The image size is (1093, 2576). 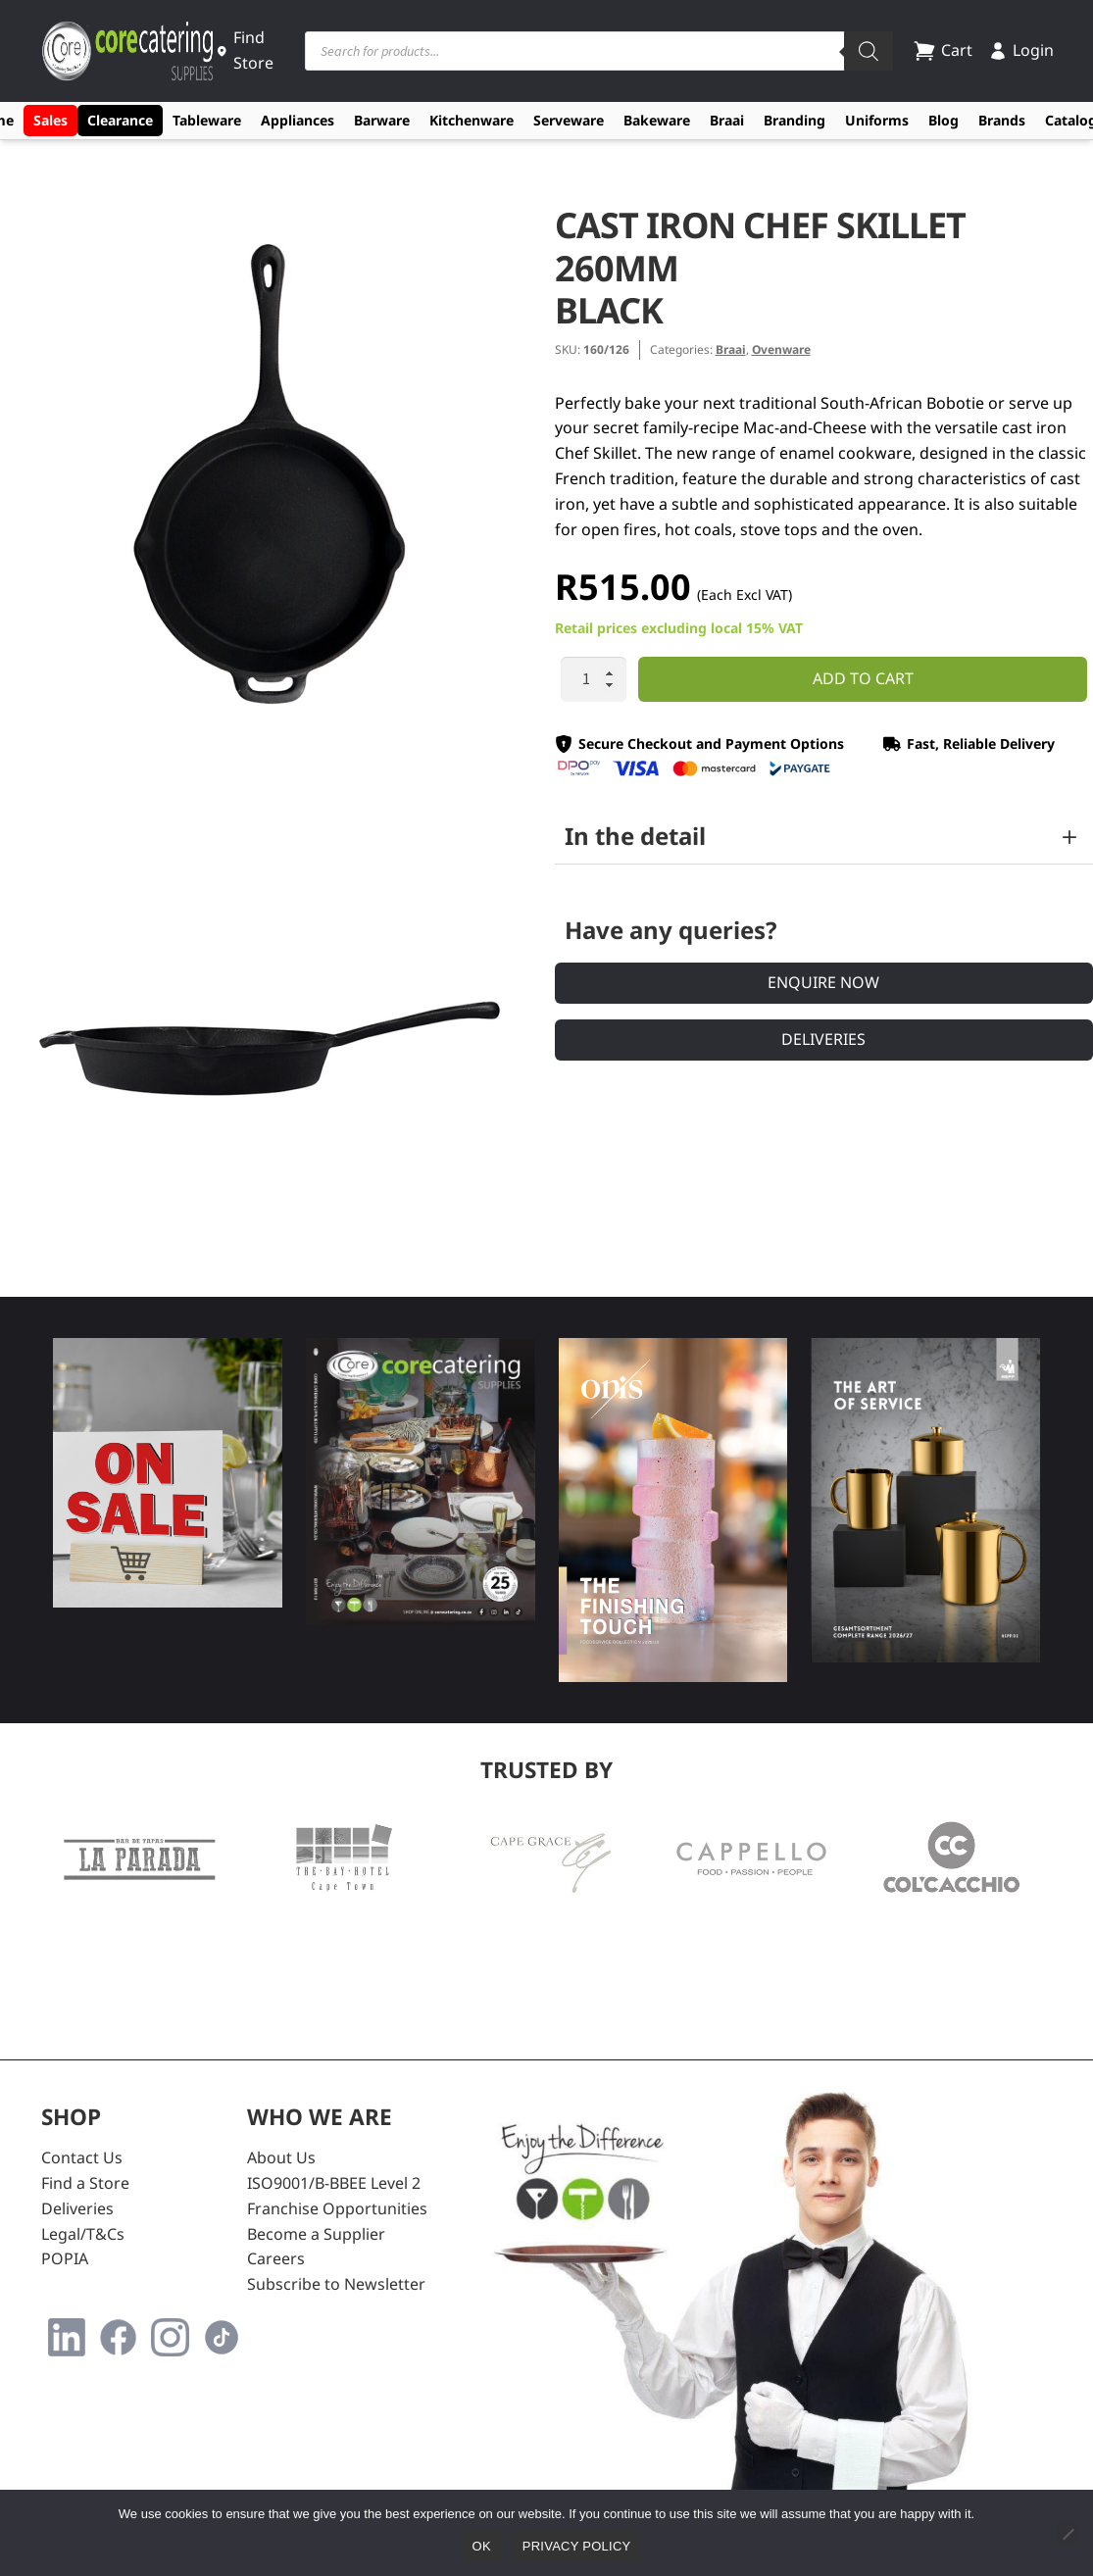 I want to click on Uniforms, so click(x=877, y=120).